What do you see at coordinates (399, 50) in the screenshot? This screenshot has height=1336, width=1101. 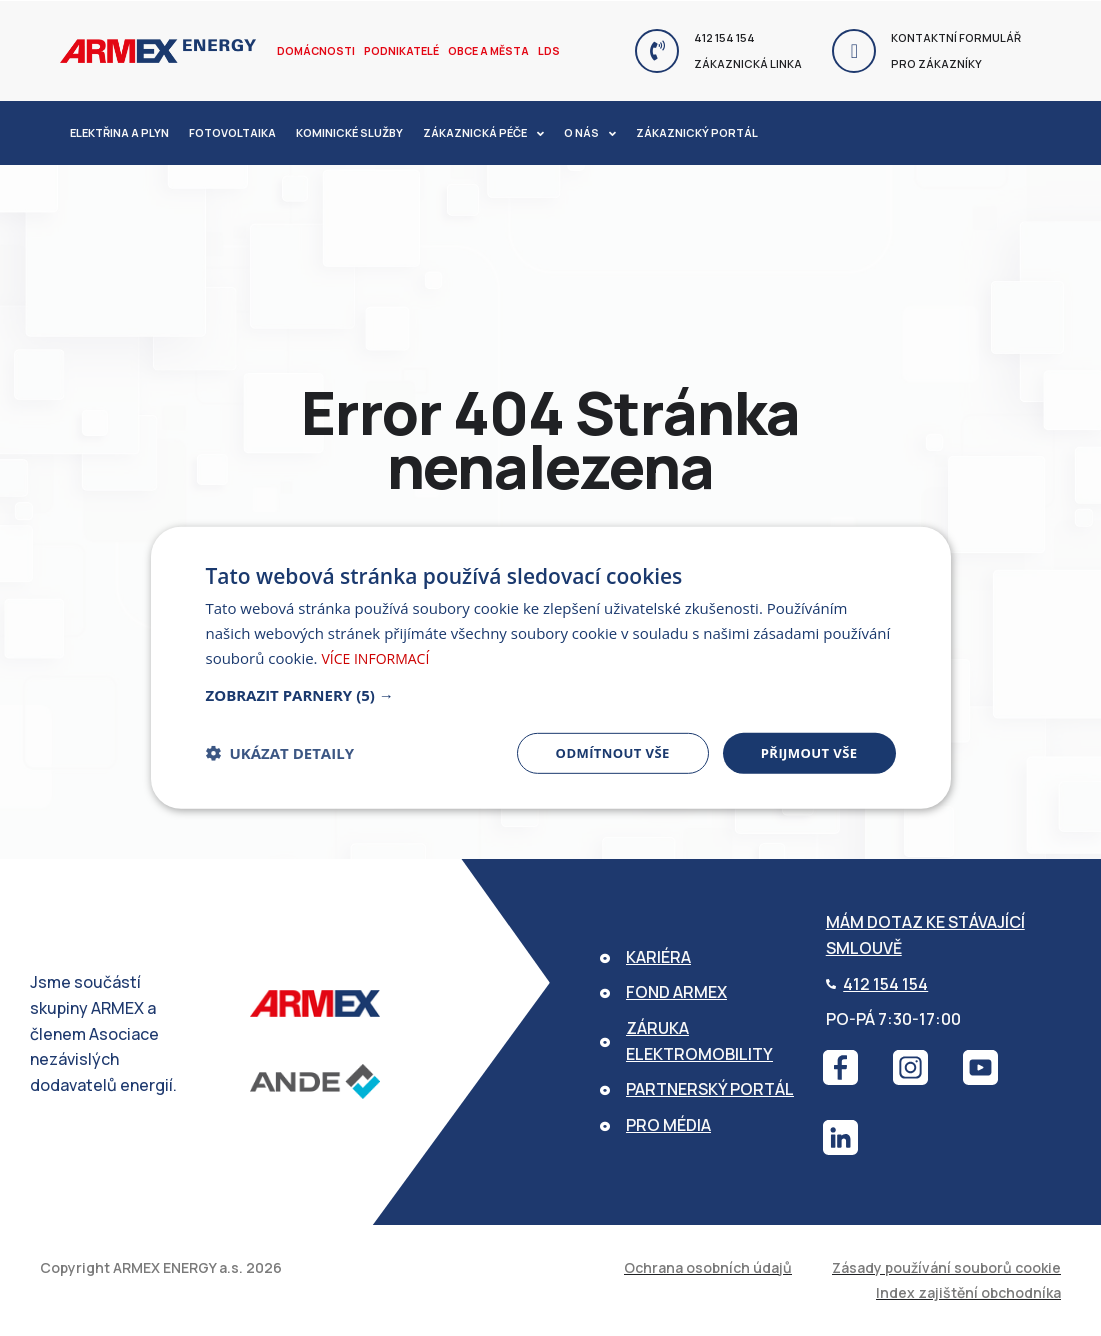 I see `Podnikatelé` at bounding box center [399, 50].